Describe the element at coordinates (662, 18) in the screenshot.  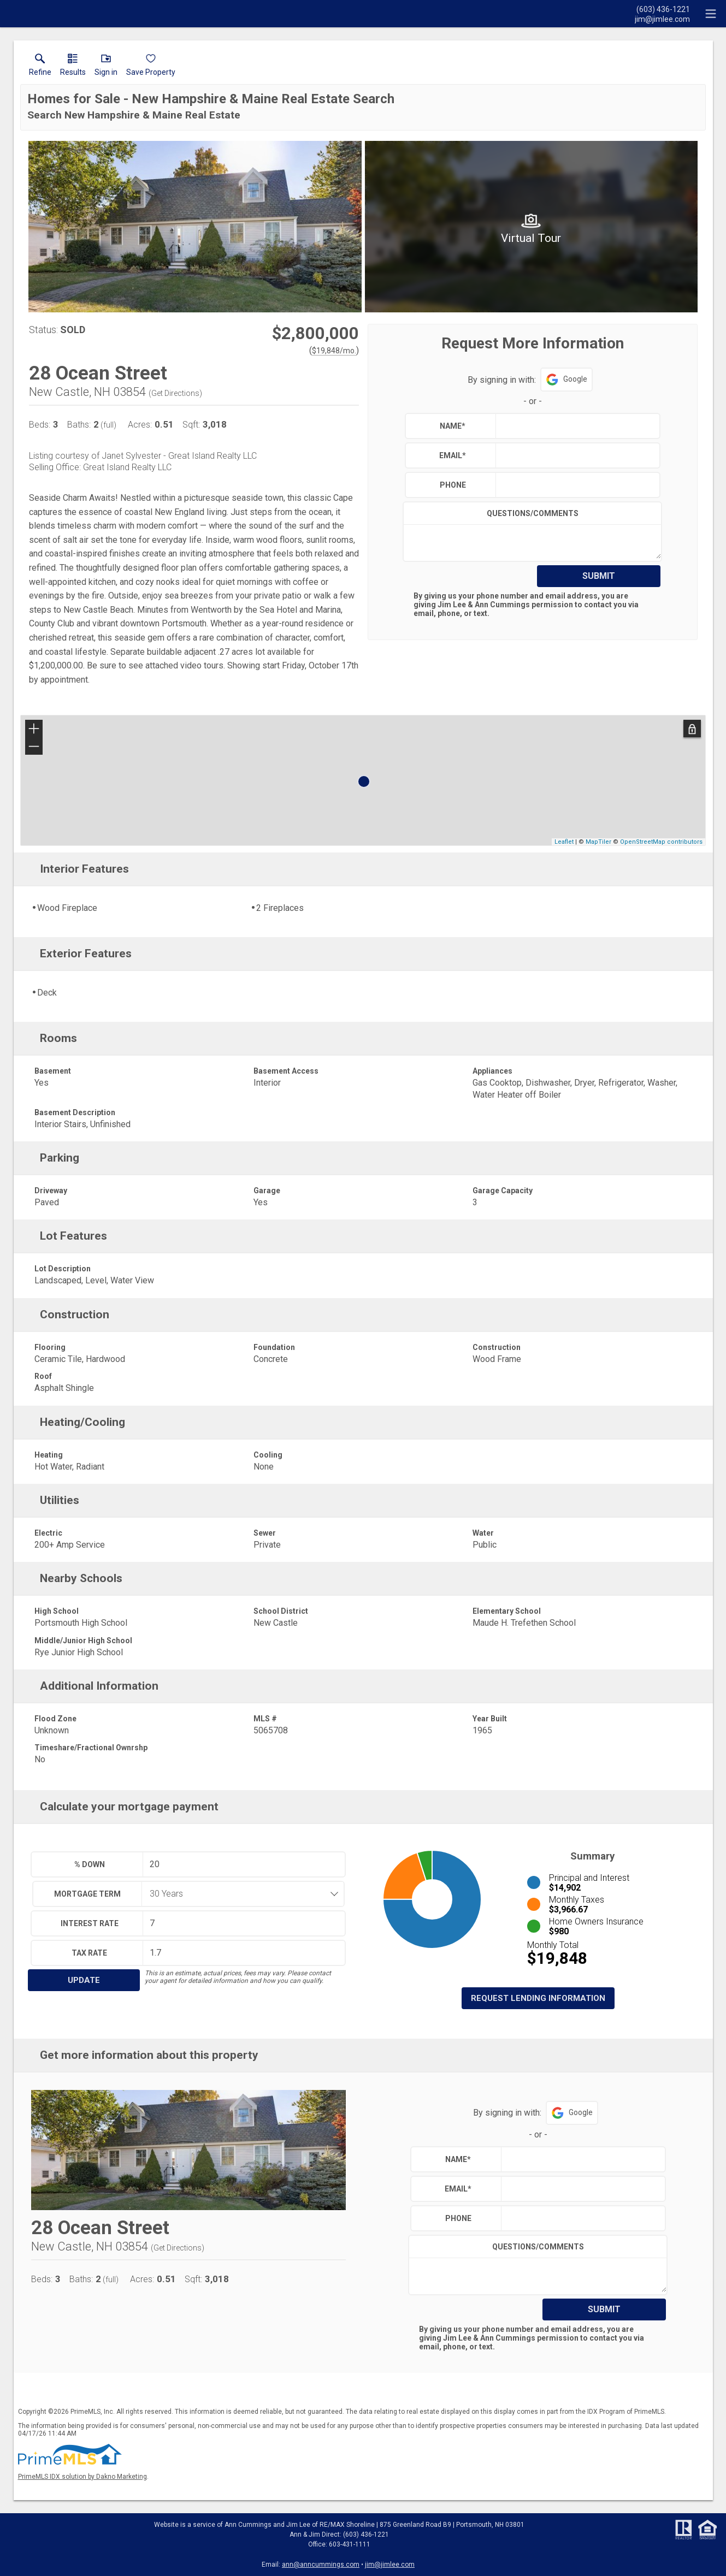
I see `[Email.]` at that location.